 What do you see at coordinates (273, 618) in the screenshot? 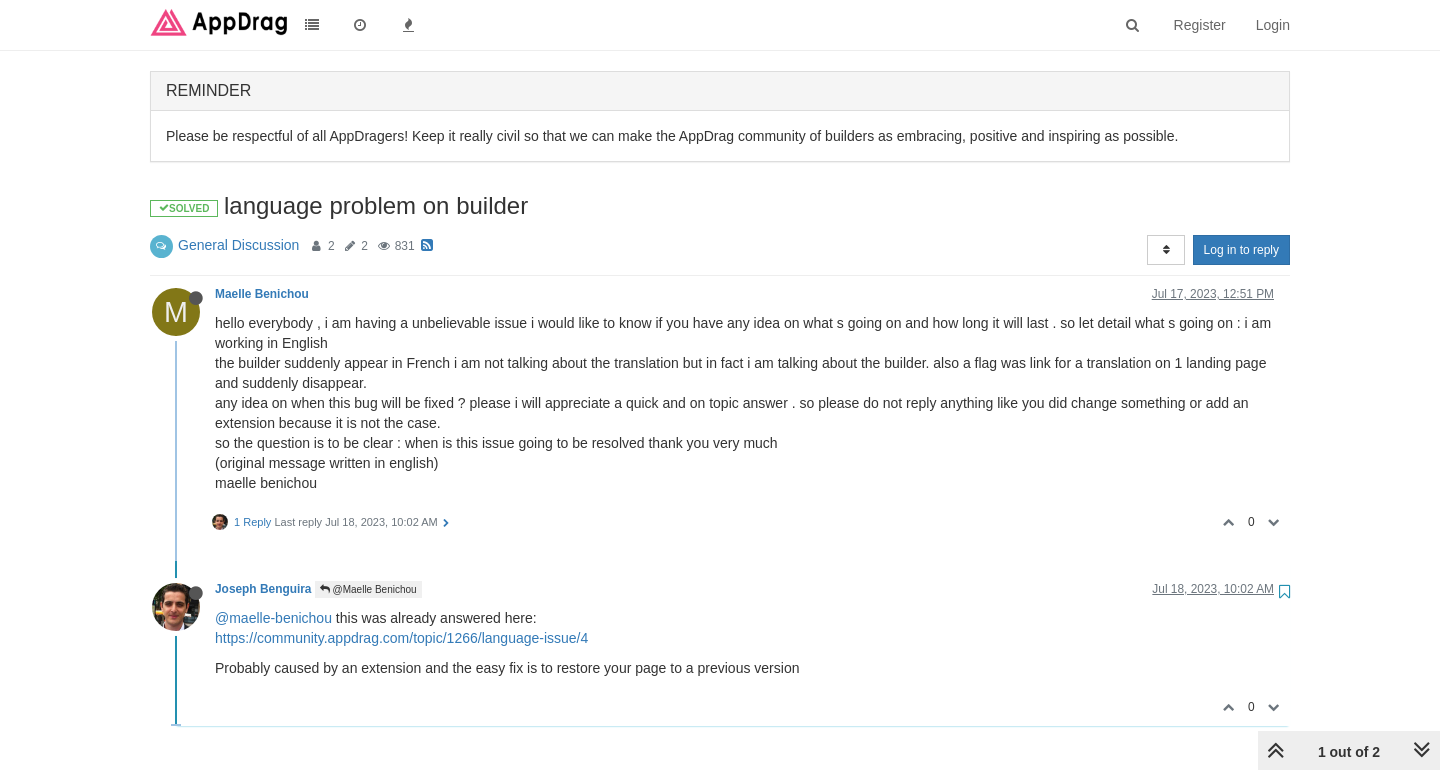
I see `@maelle-benichou` at bounding box center [273, 618].